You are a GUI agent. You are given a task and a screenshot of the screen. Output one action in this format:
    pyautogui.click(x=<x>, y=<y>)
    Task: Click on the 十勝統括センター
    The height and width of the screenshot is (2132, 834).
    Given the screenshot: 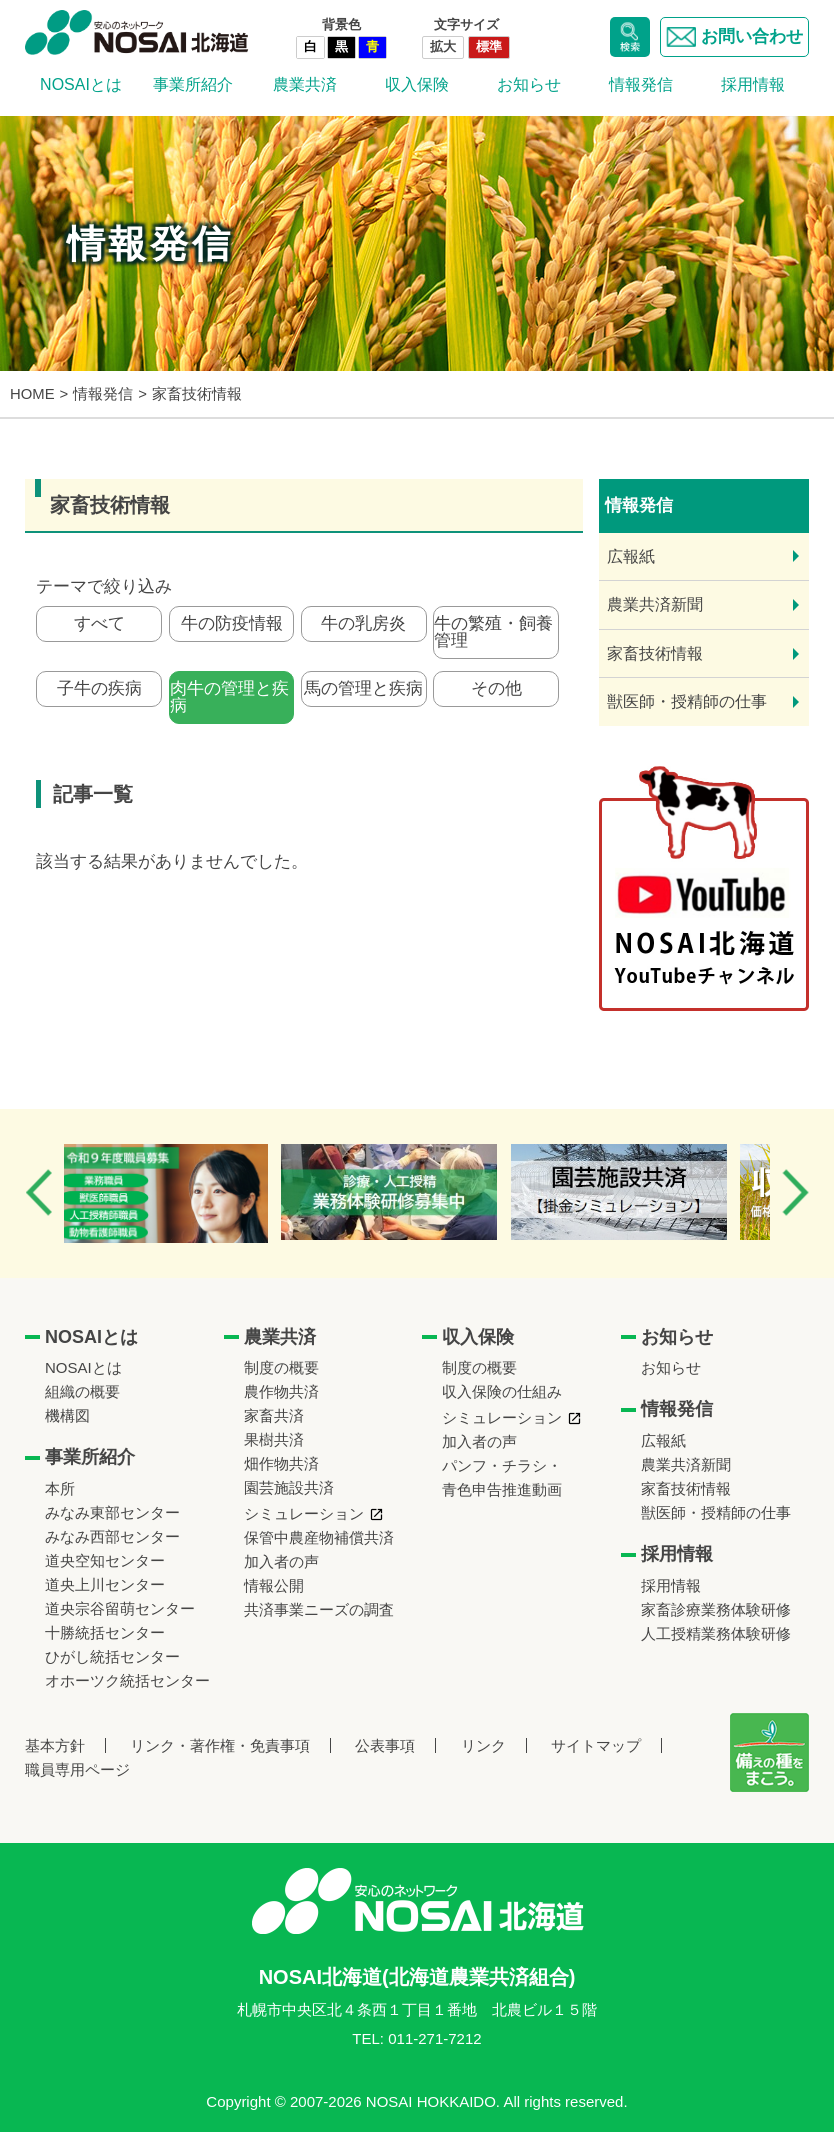 What is the action you would take?
    pyautogui.click(x=105, y=1632)
    